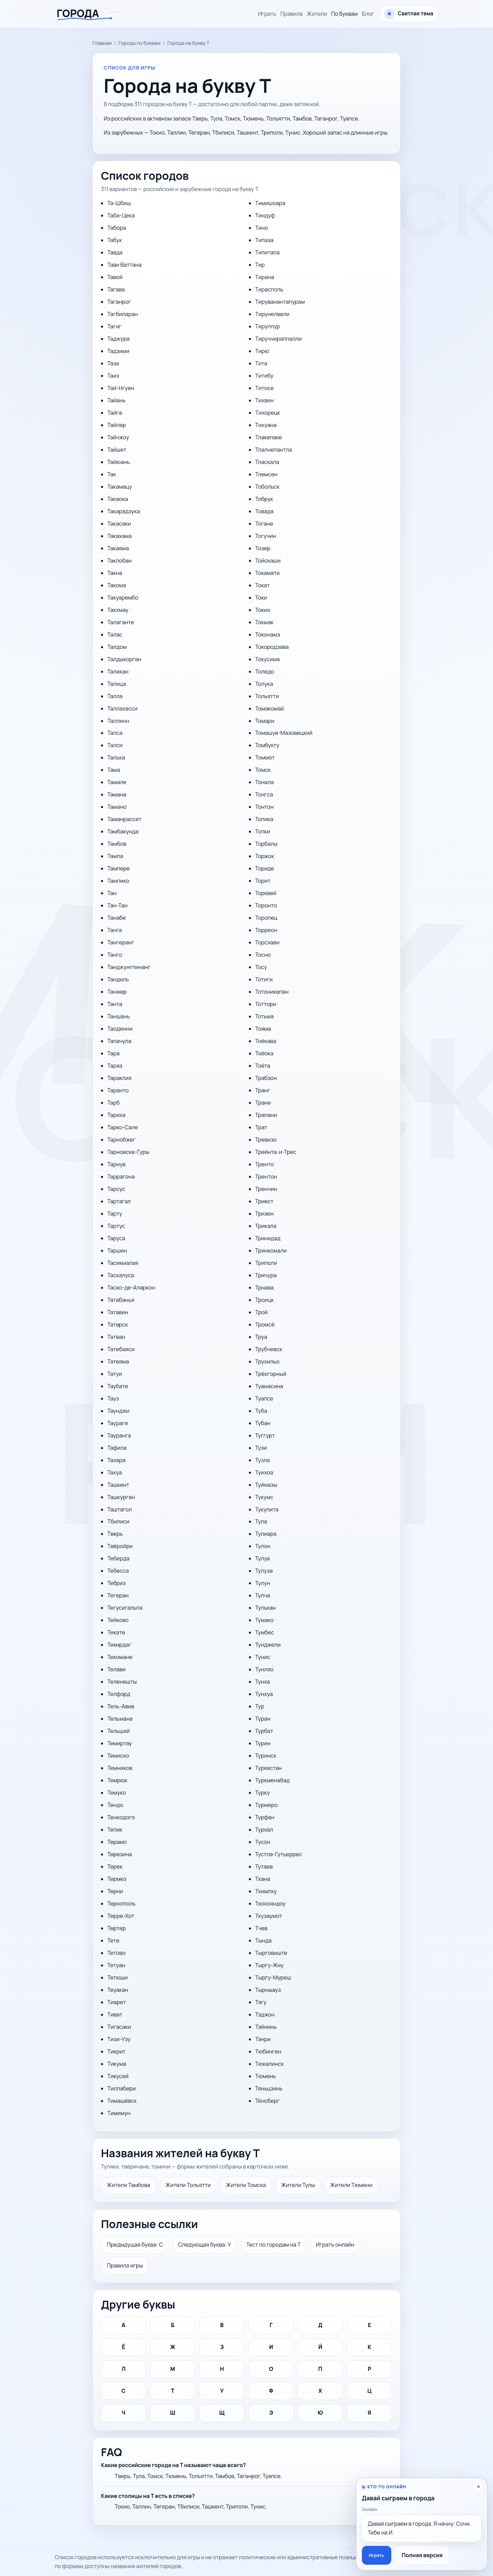  Describe the element at coordinates (111, 893) in the screenshot. I see `Тан` at that location.